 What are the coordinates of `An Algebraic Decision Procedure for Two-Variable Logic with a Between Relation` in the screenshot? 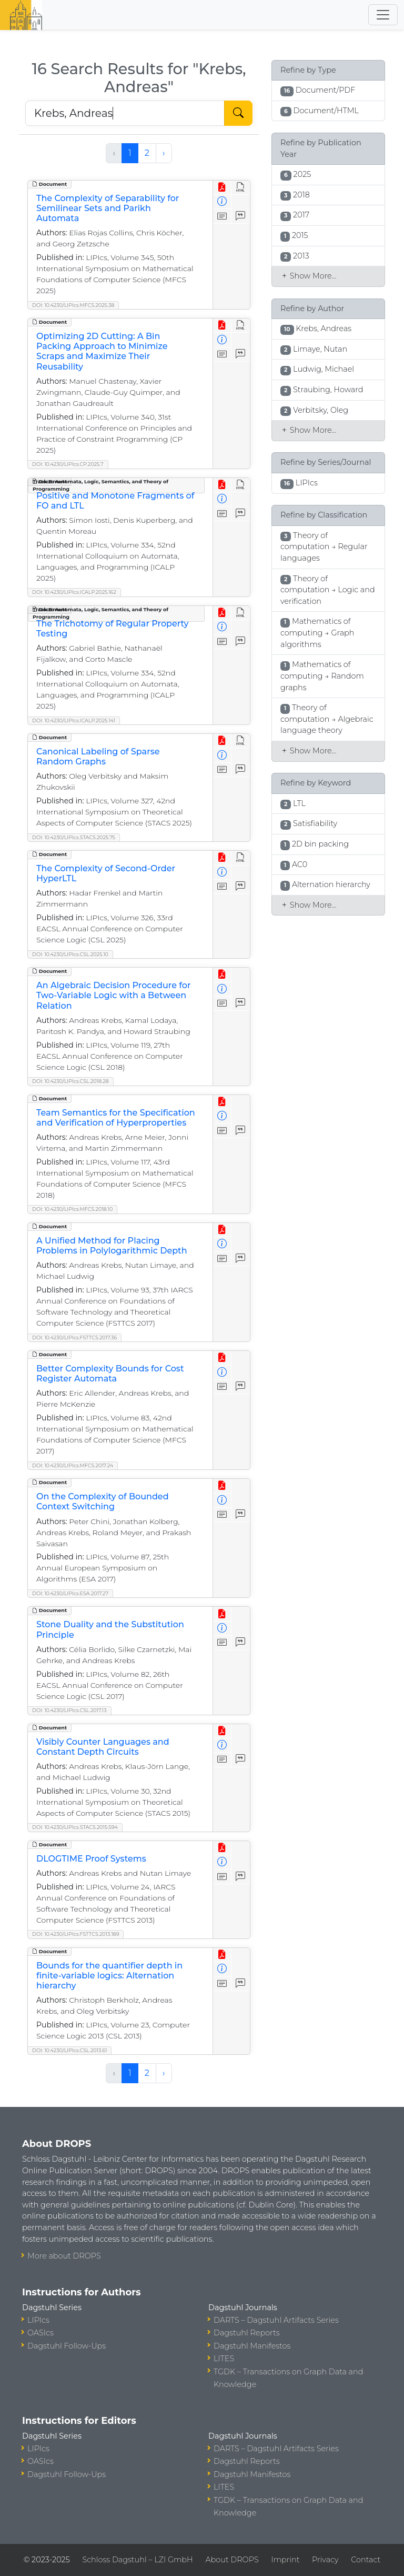 It's located at (113, 995).